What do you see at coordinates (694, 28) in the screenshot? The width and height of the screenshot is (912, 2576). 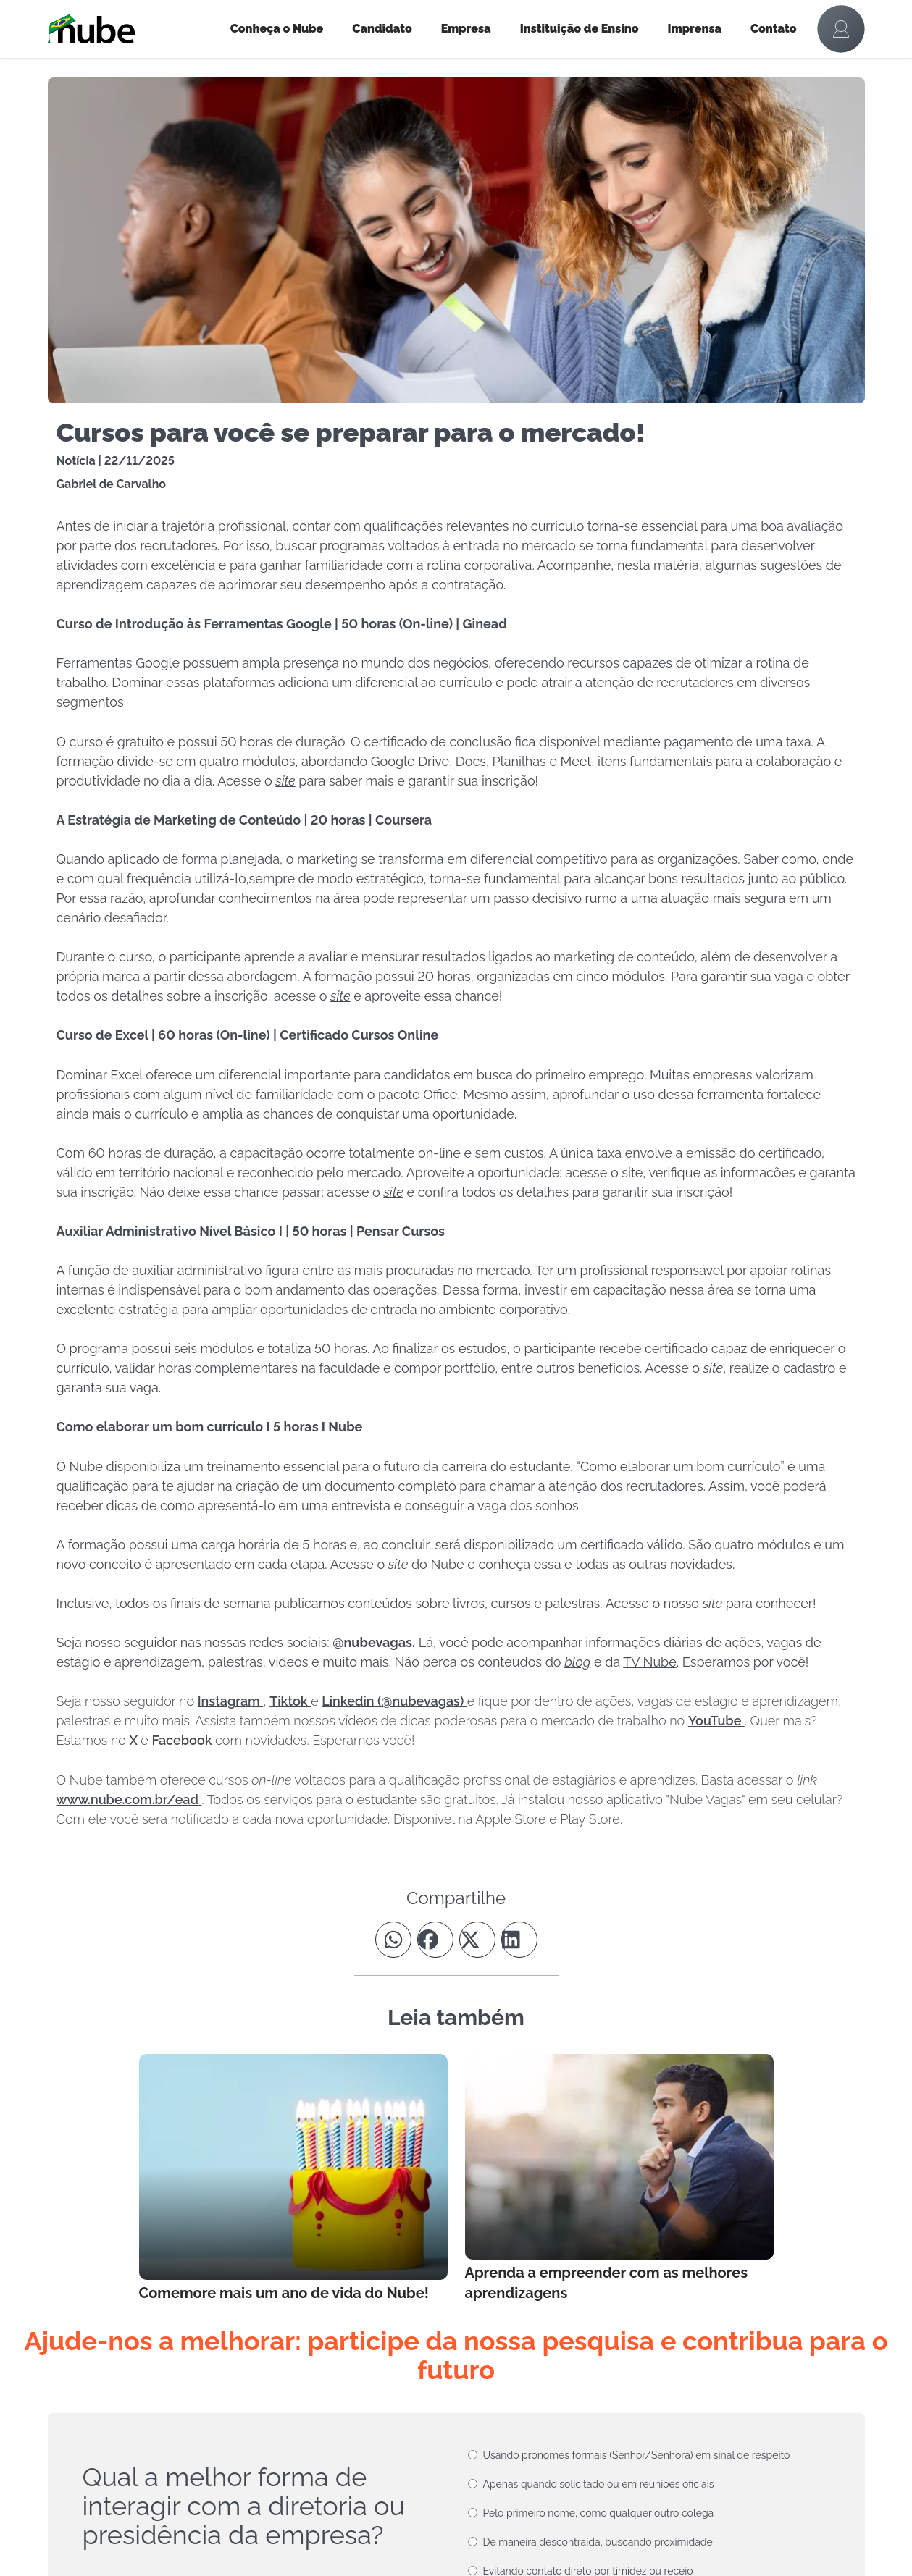 I see `Imprensa` at bounding box center [694, 28].